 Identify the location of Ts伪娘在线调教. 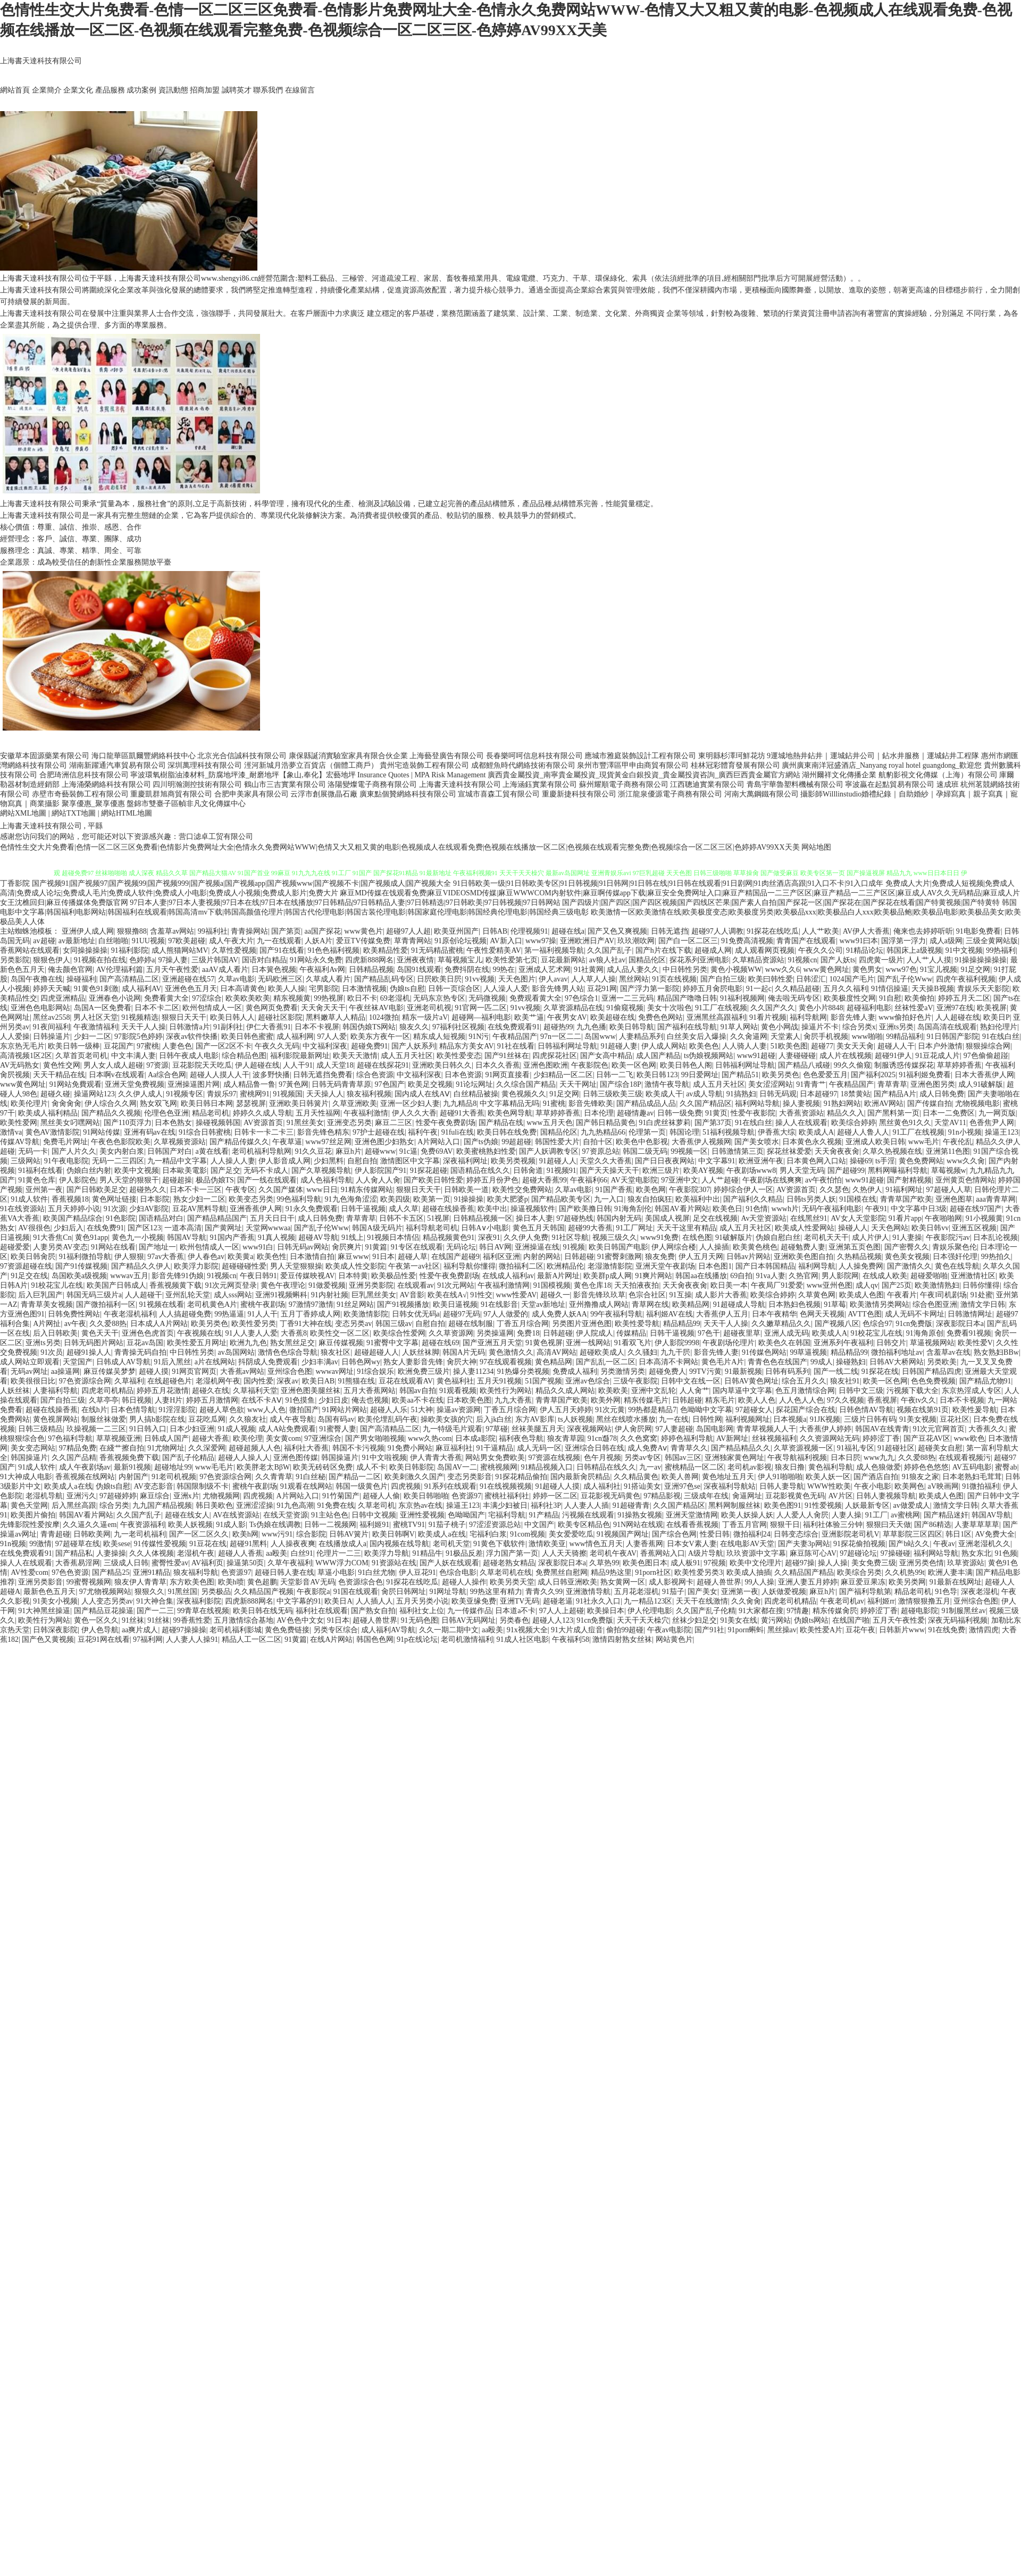
(275, 1525).